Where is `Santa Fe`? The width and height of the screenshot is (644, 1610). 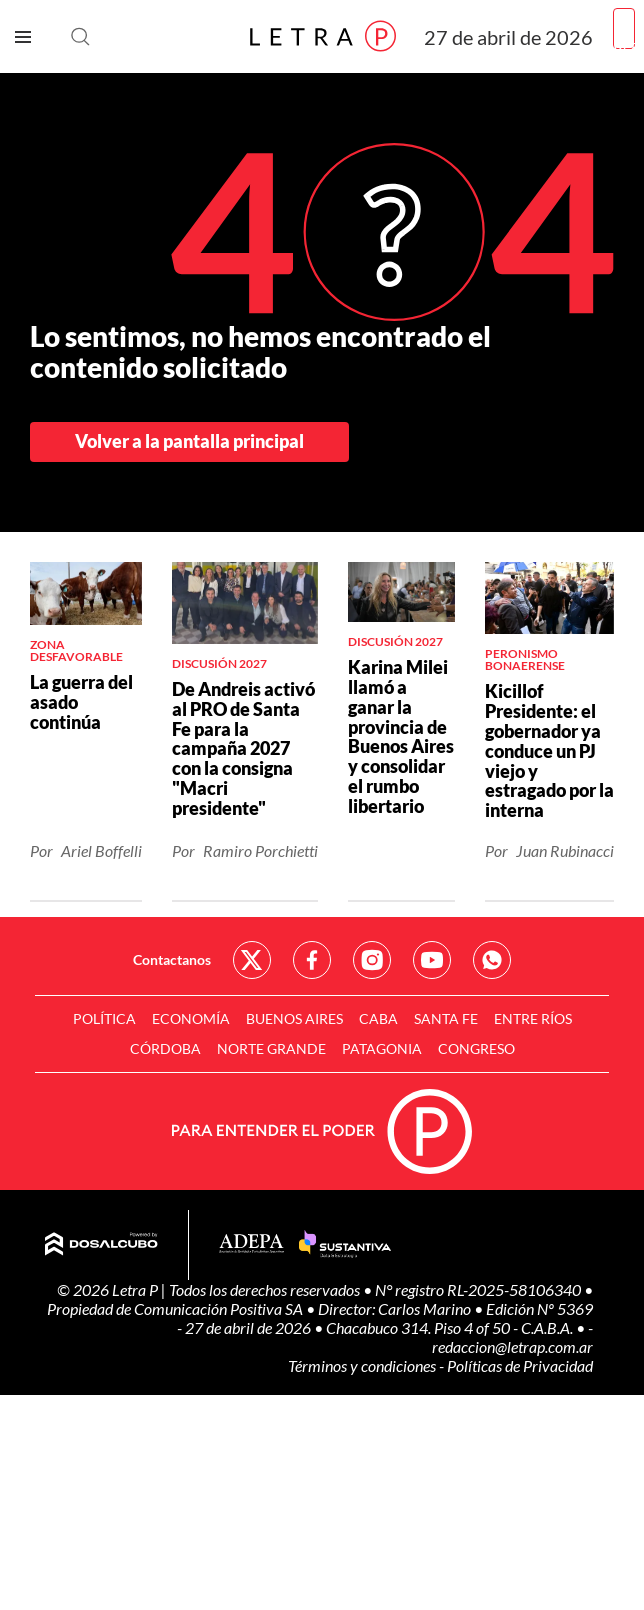 Santa Fe is located at coordinates (446, 1018).